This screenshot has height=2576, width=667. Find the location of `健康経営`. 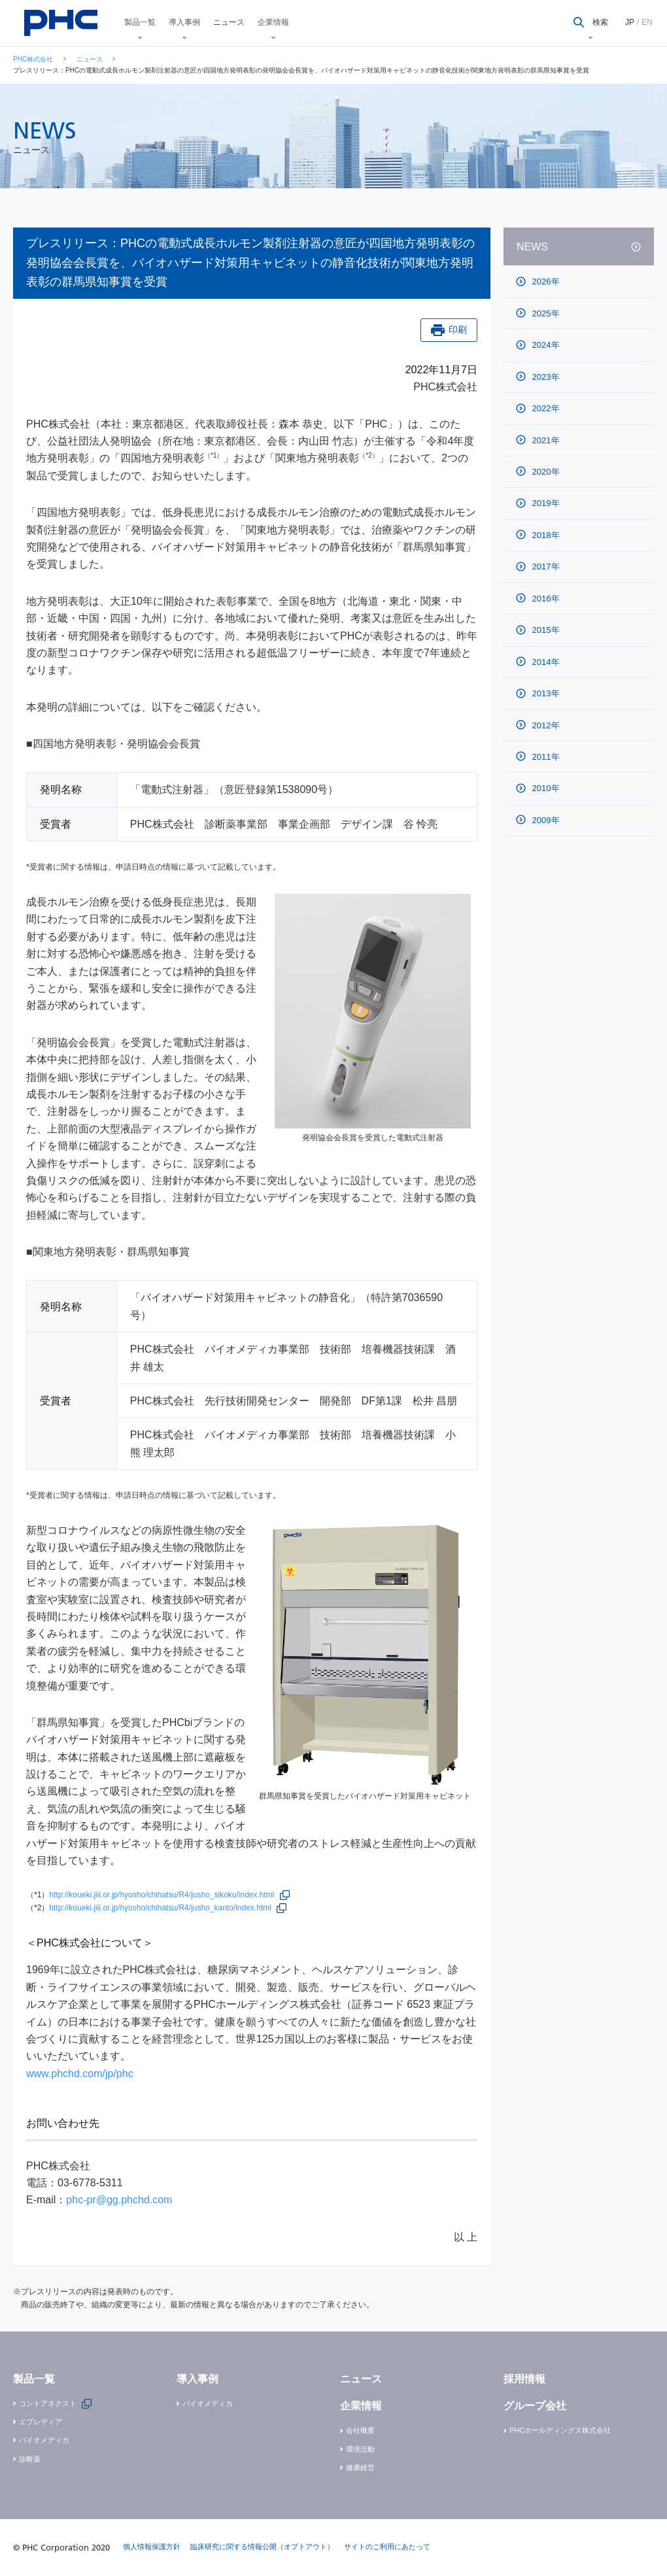

健康経営 is located at coordinates (360, 2467).